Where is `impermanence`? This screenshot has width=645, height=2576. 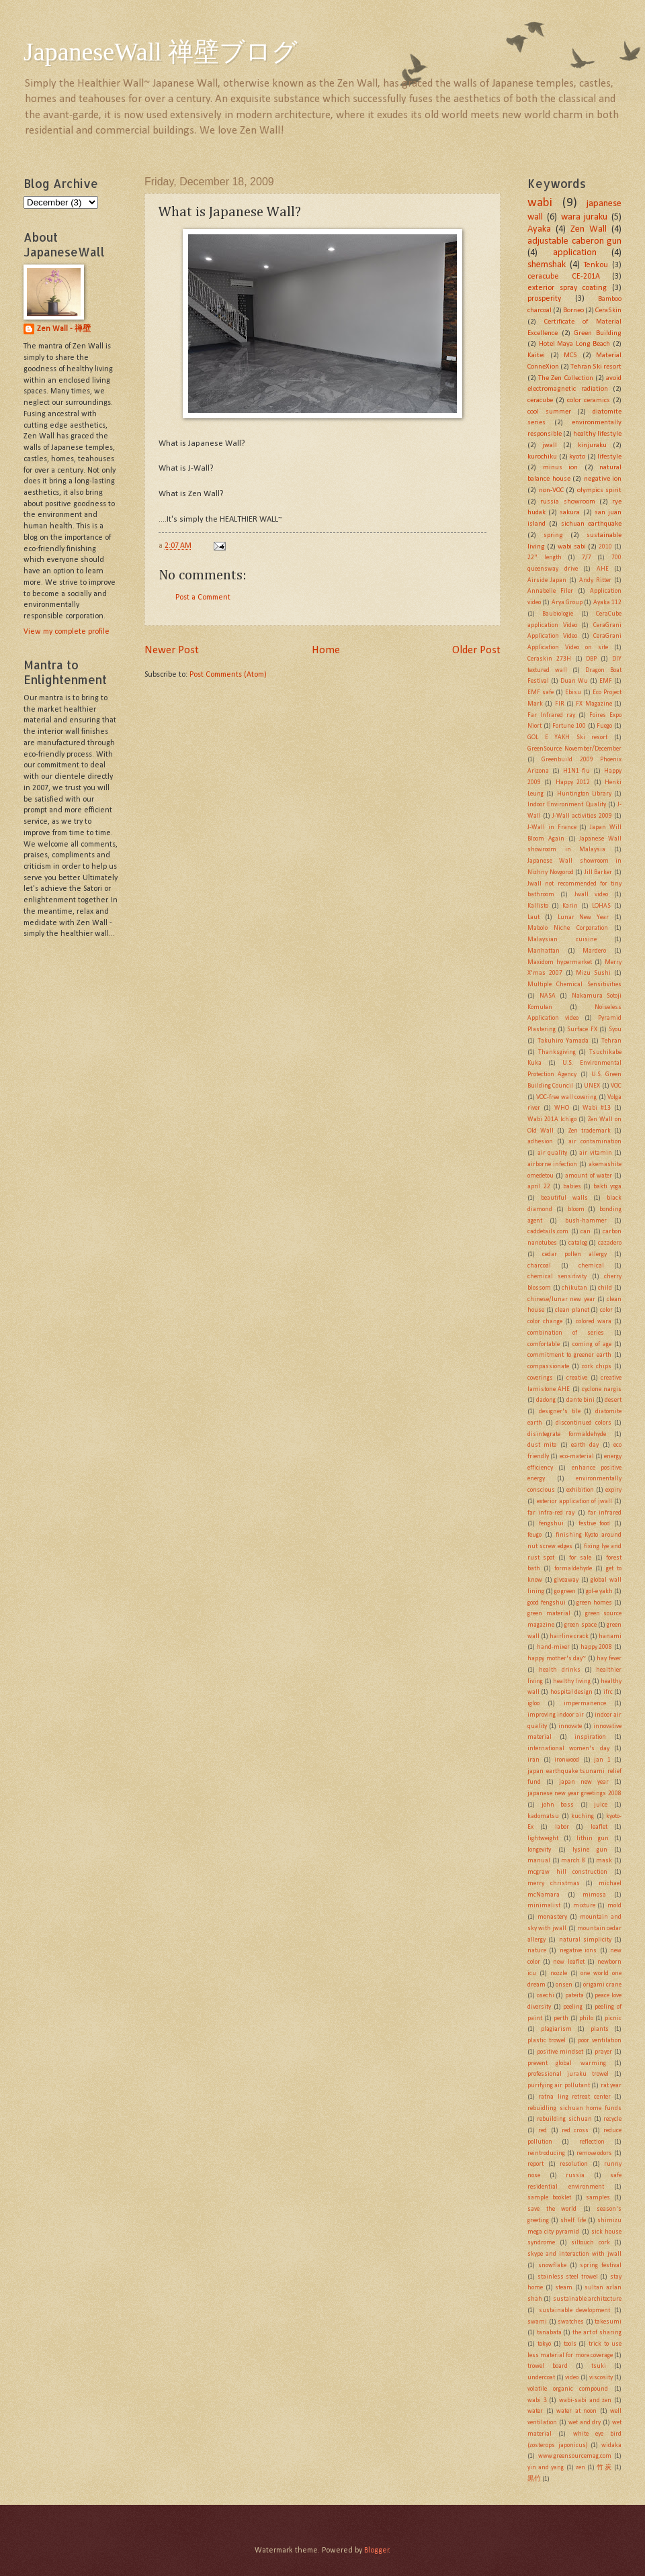 impermanence is located at coordinates (585, 1704).